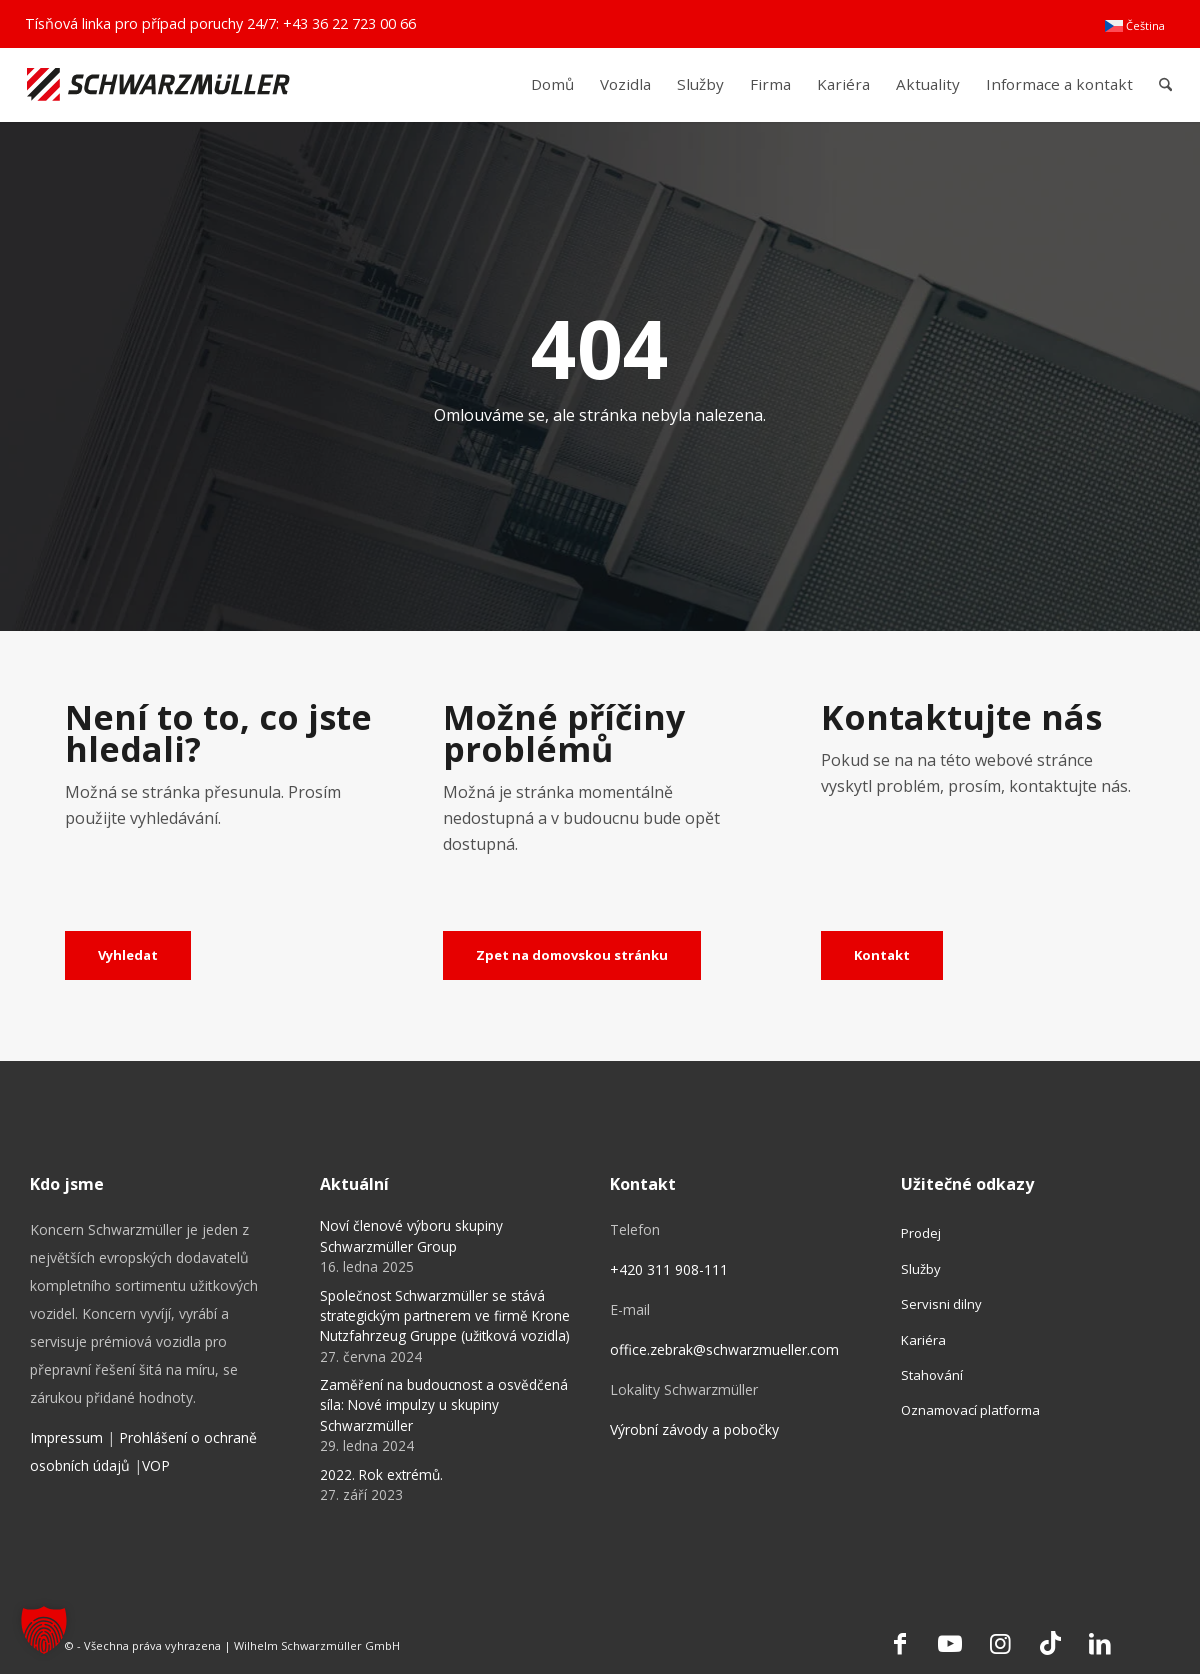 This screenshot has height=1674, width=1200. Describe the element at coordinates (932, 1375) in the screenshot. I see `Stahování` at that location.